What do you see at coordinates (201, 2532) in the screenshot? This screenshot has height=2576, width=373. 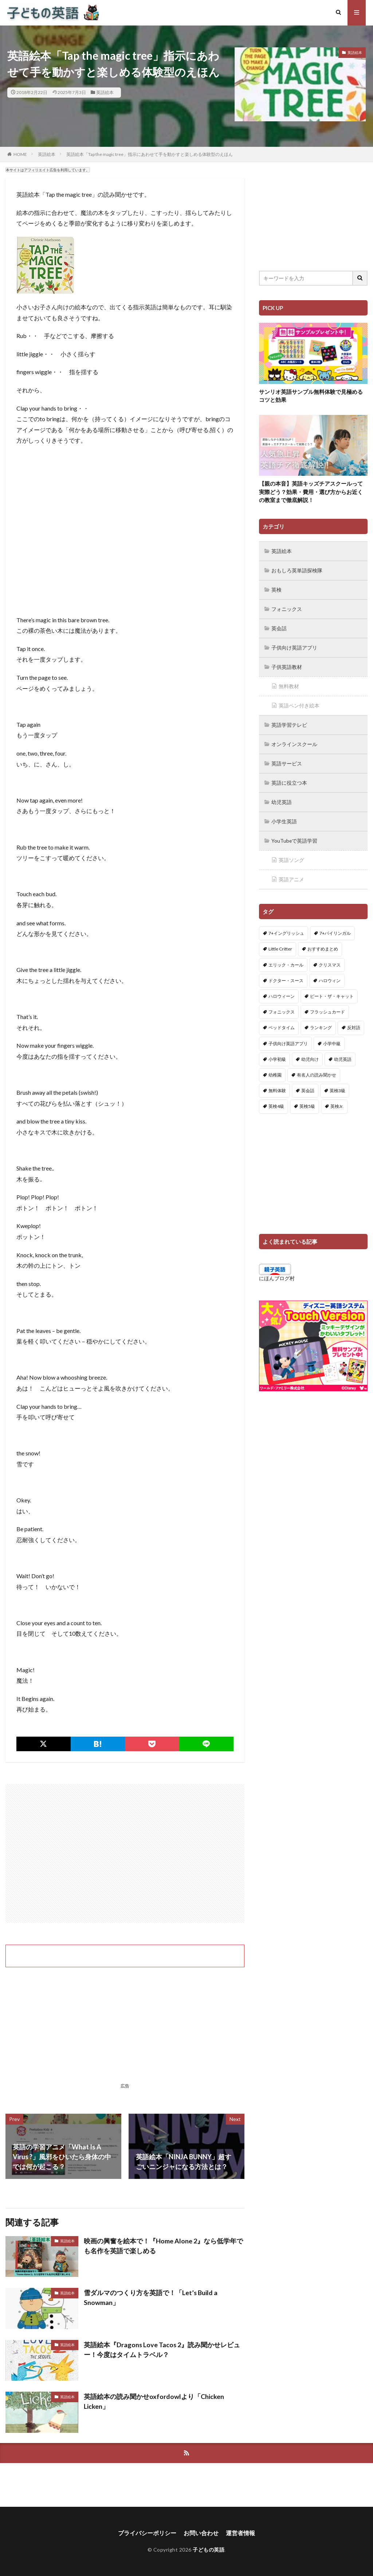 I see `お問い合わせ` at bounding box center [201, 2532].